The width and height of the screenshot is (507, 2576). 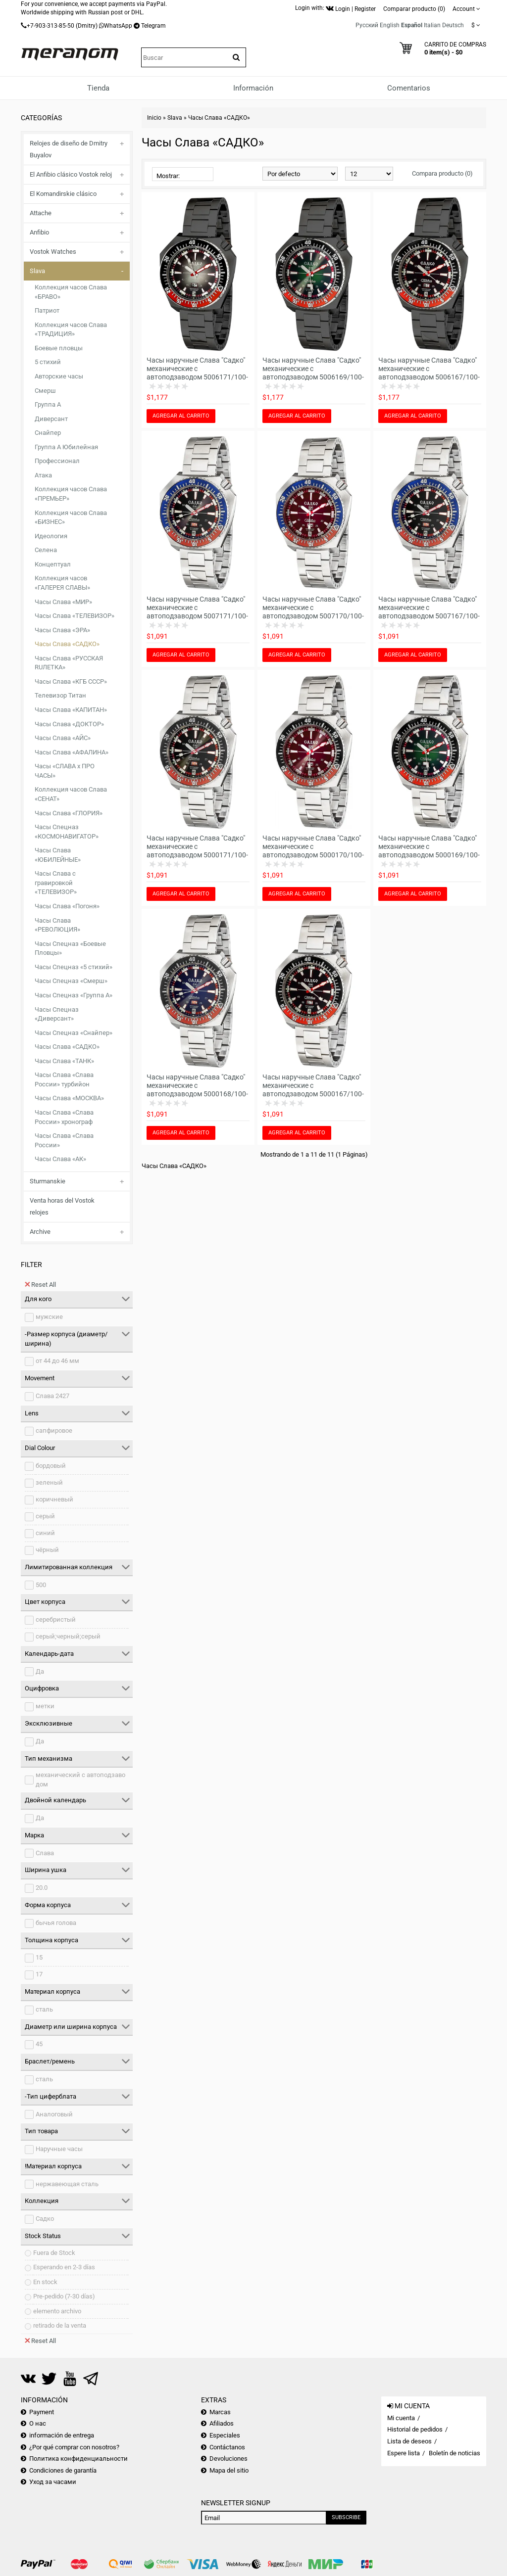 What do you see at coordinates (71, 517) in the screenshot?
I see `Коллекция часов Слава «БИЗНЕС»` at bounding box center [71, 517].